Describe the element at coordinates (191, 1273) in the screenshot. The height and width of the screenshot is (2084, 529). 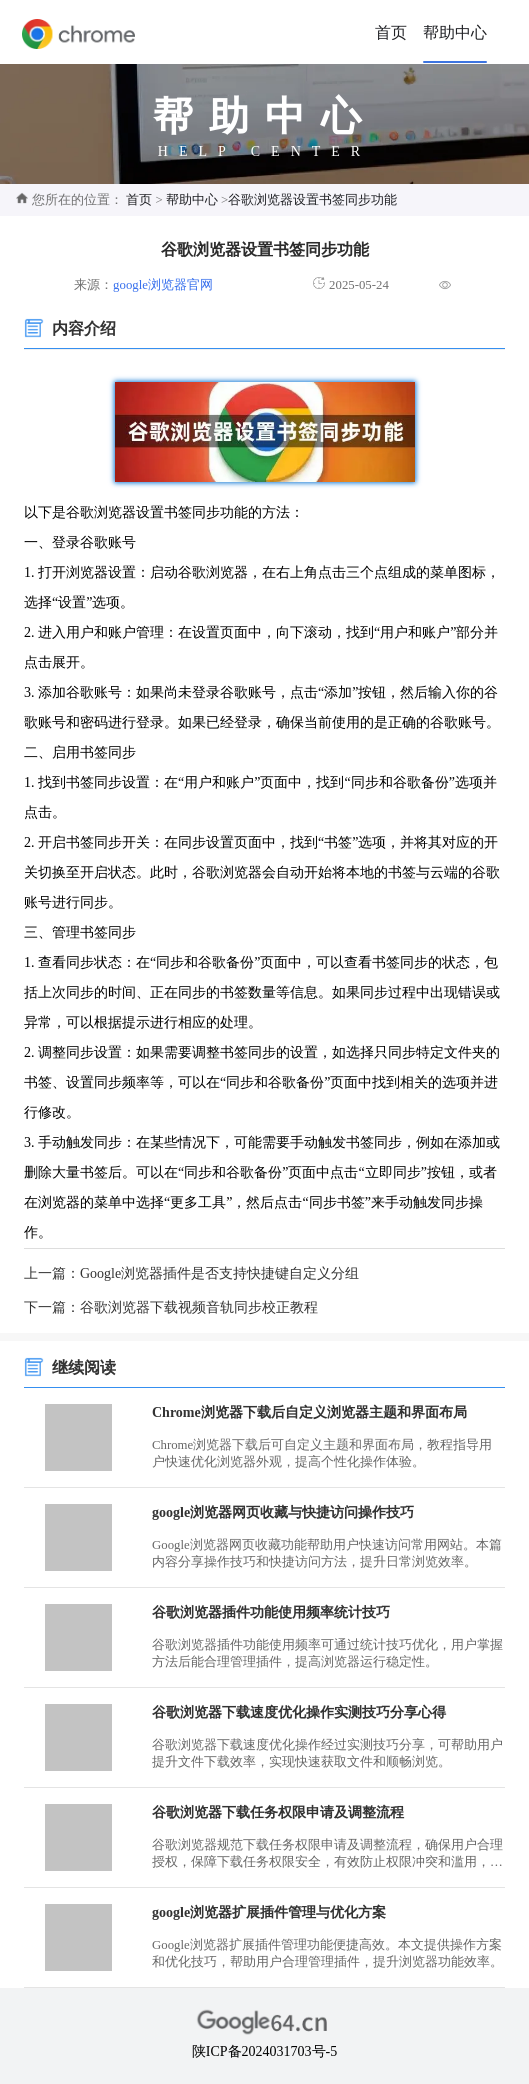
I see `上一篇：Google浏览器插件是否支持快捷键自定义分组` at that location.